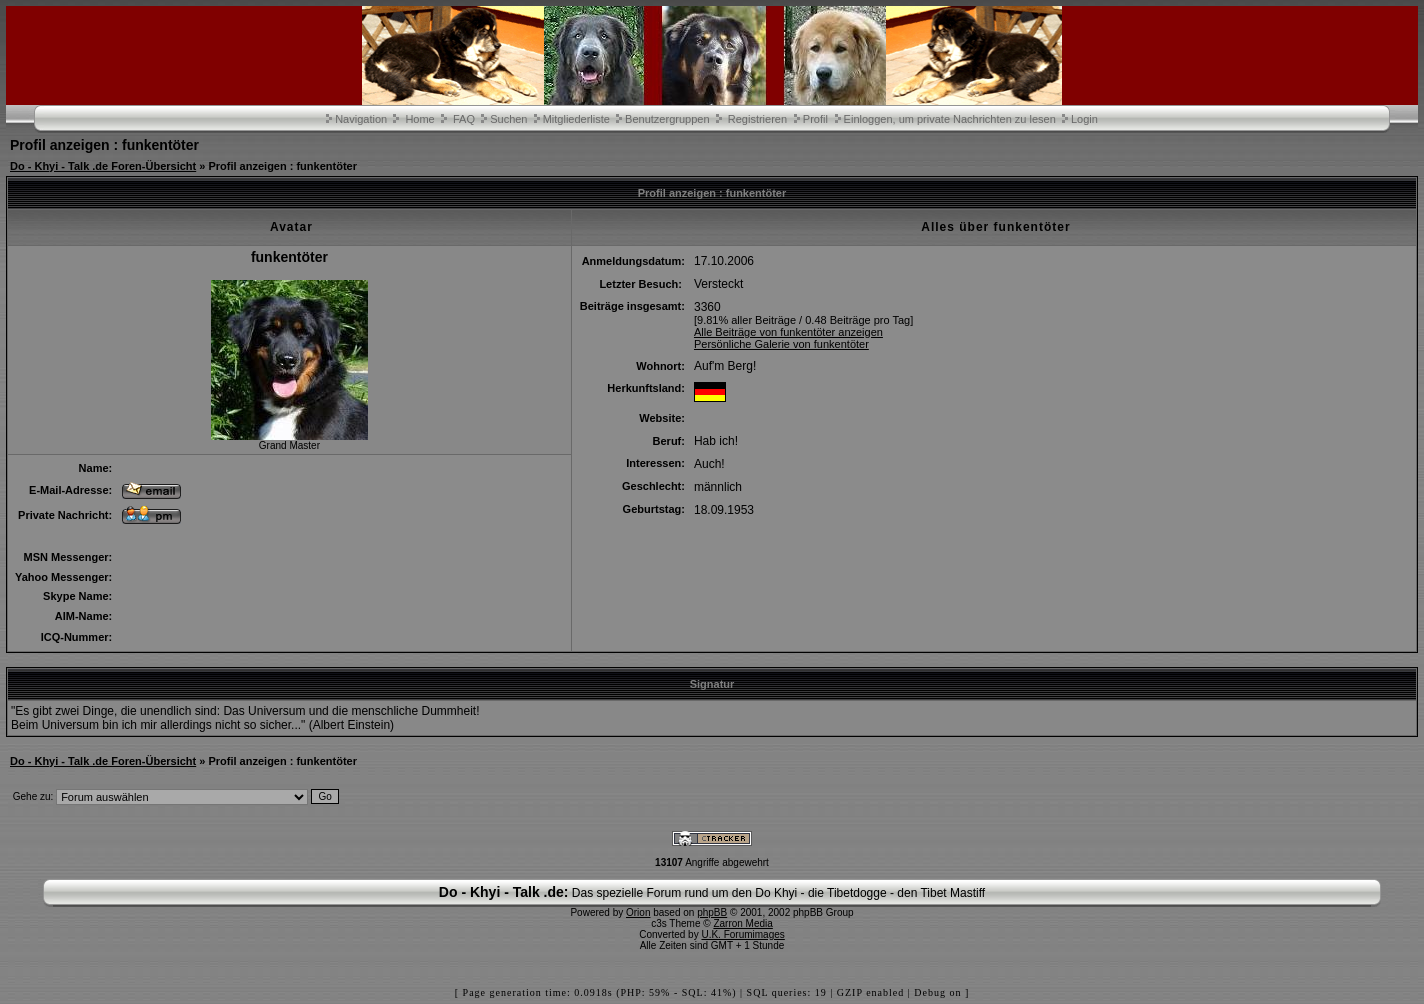 This screenshot has width=1424, height=1004. Describe the element at coordinates (419, 119) in the screenshot. I see `Home` at that location.